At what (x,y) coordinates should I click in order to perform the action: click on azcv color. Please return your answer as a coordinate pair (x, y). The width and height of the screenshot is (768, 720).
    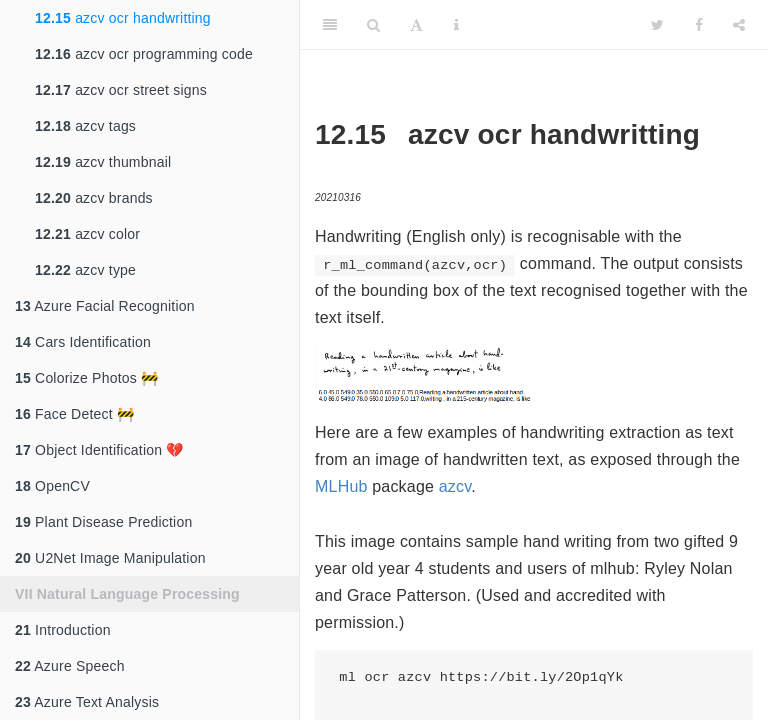
    Looking at the image, I should click on (87, 234).